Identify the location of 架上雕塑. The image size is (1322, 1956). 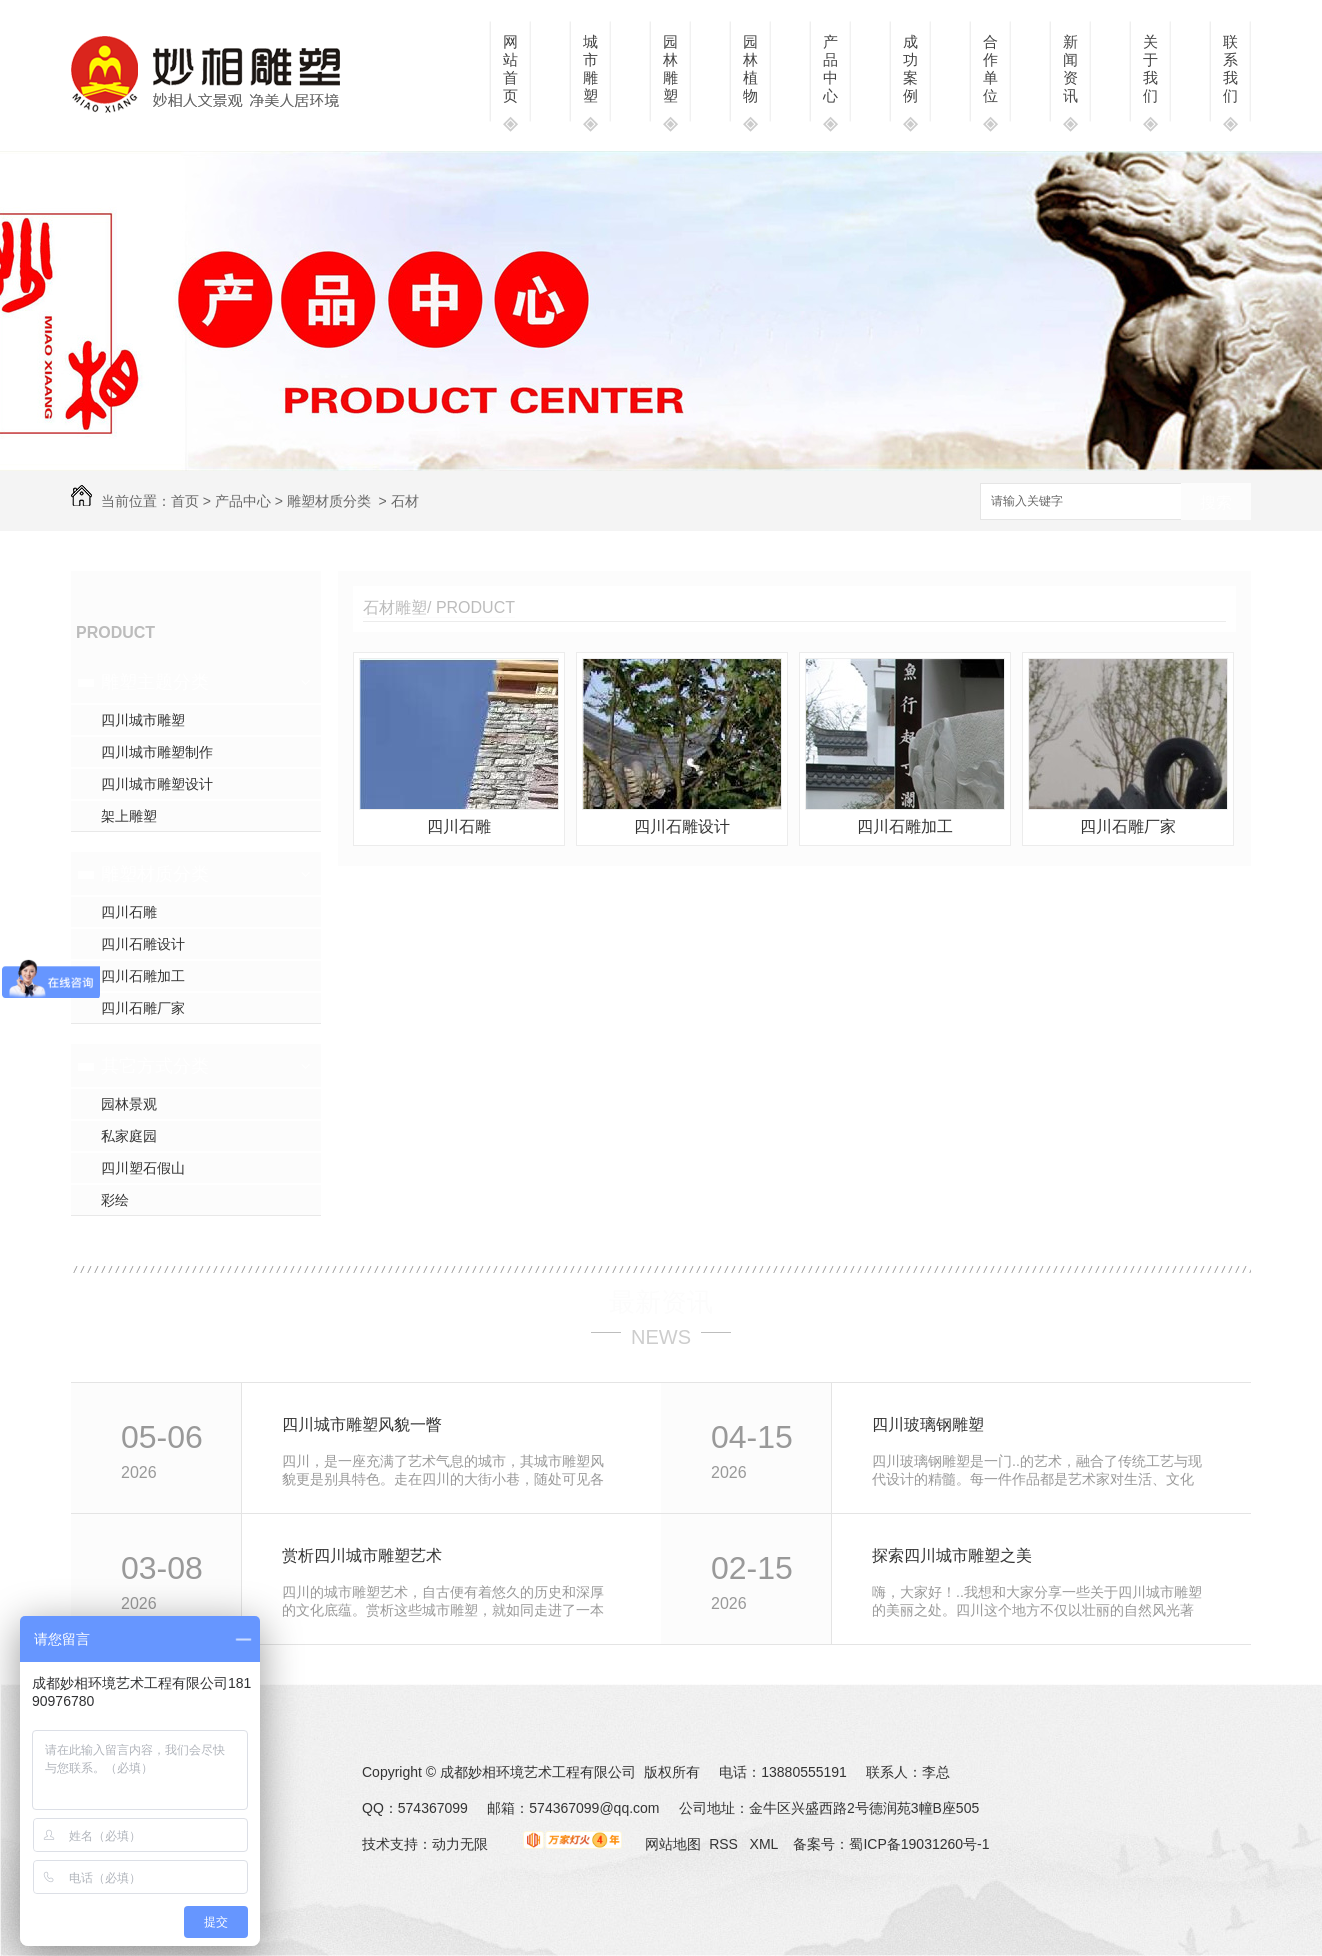
(129, 816).